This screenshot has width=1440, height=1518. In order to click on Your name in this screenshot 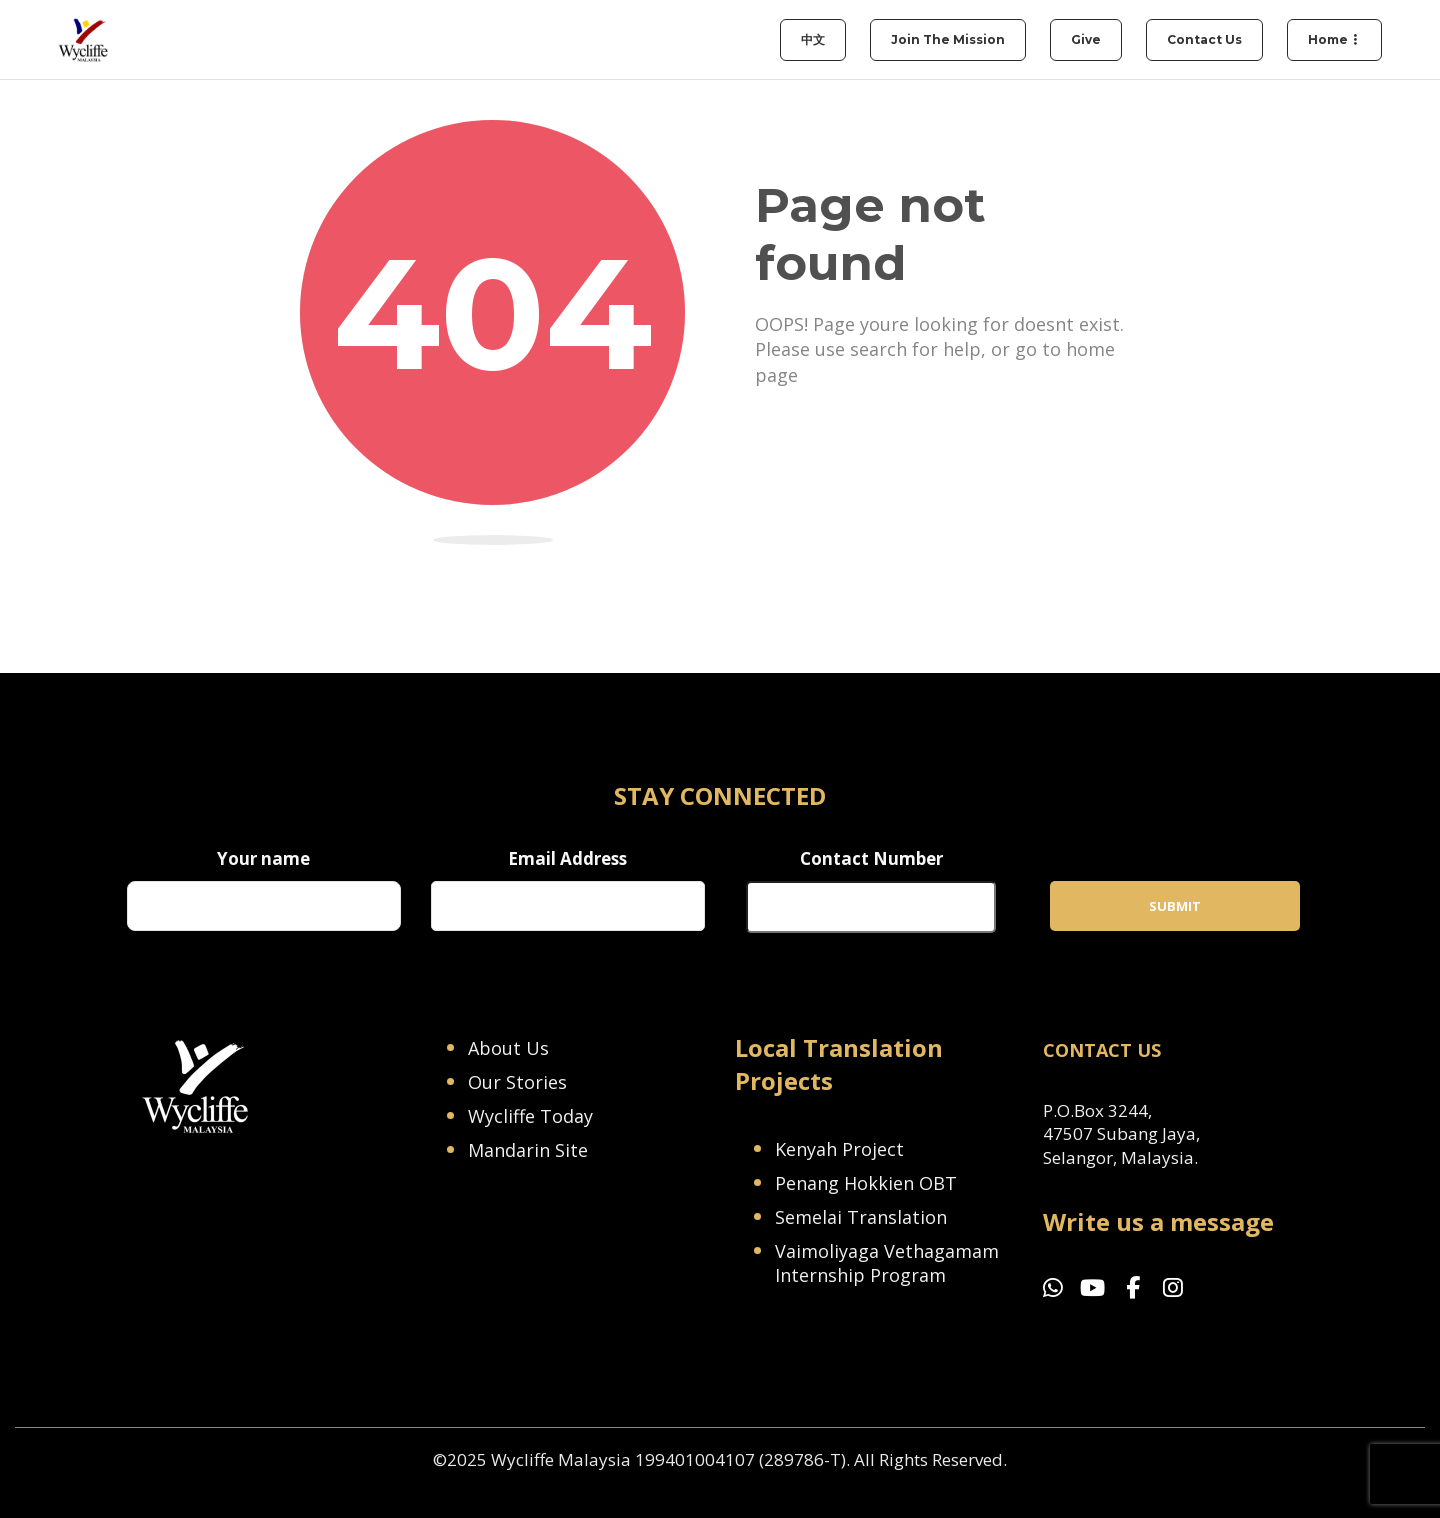, I will do `click(263, 858)`.